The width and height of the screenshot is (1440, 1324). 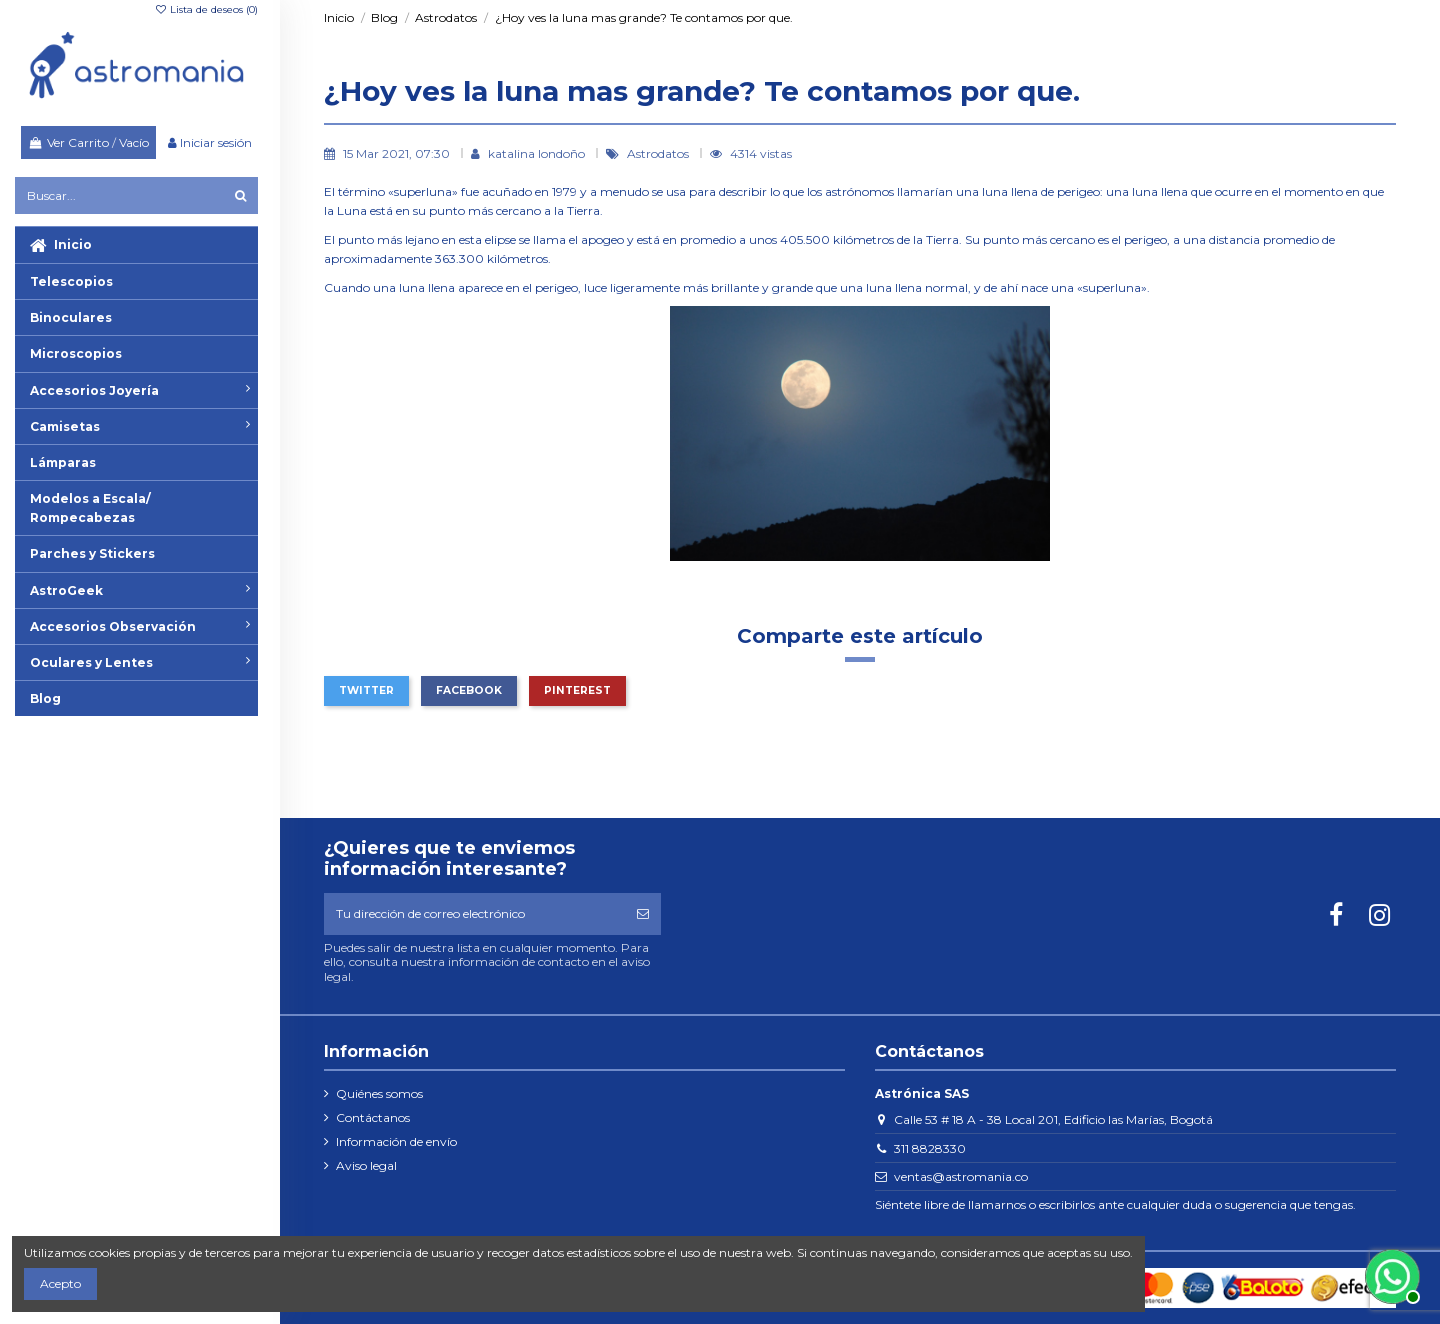 I want to click on 311 8828330, so click(x=930, y=1148).